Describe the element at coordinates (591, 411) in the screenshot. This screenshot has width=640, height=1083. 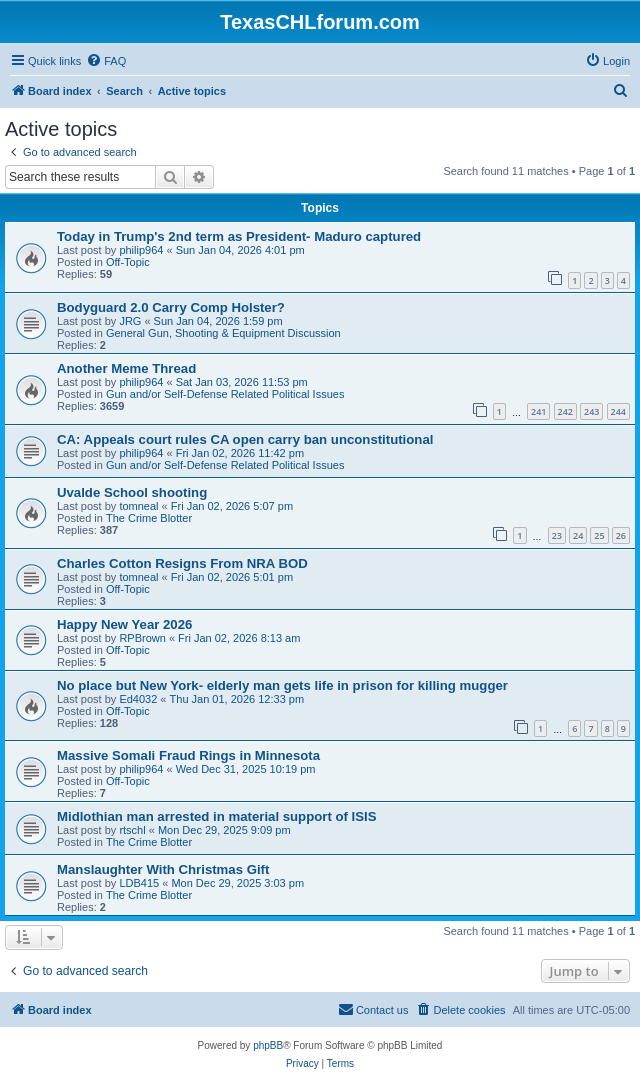
I see `243` at that location.